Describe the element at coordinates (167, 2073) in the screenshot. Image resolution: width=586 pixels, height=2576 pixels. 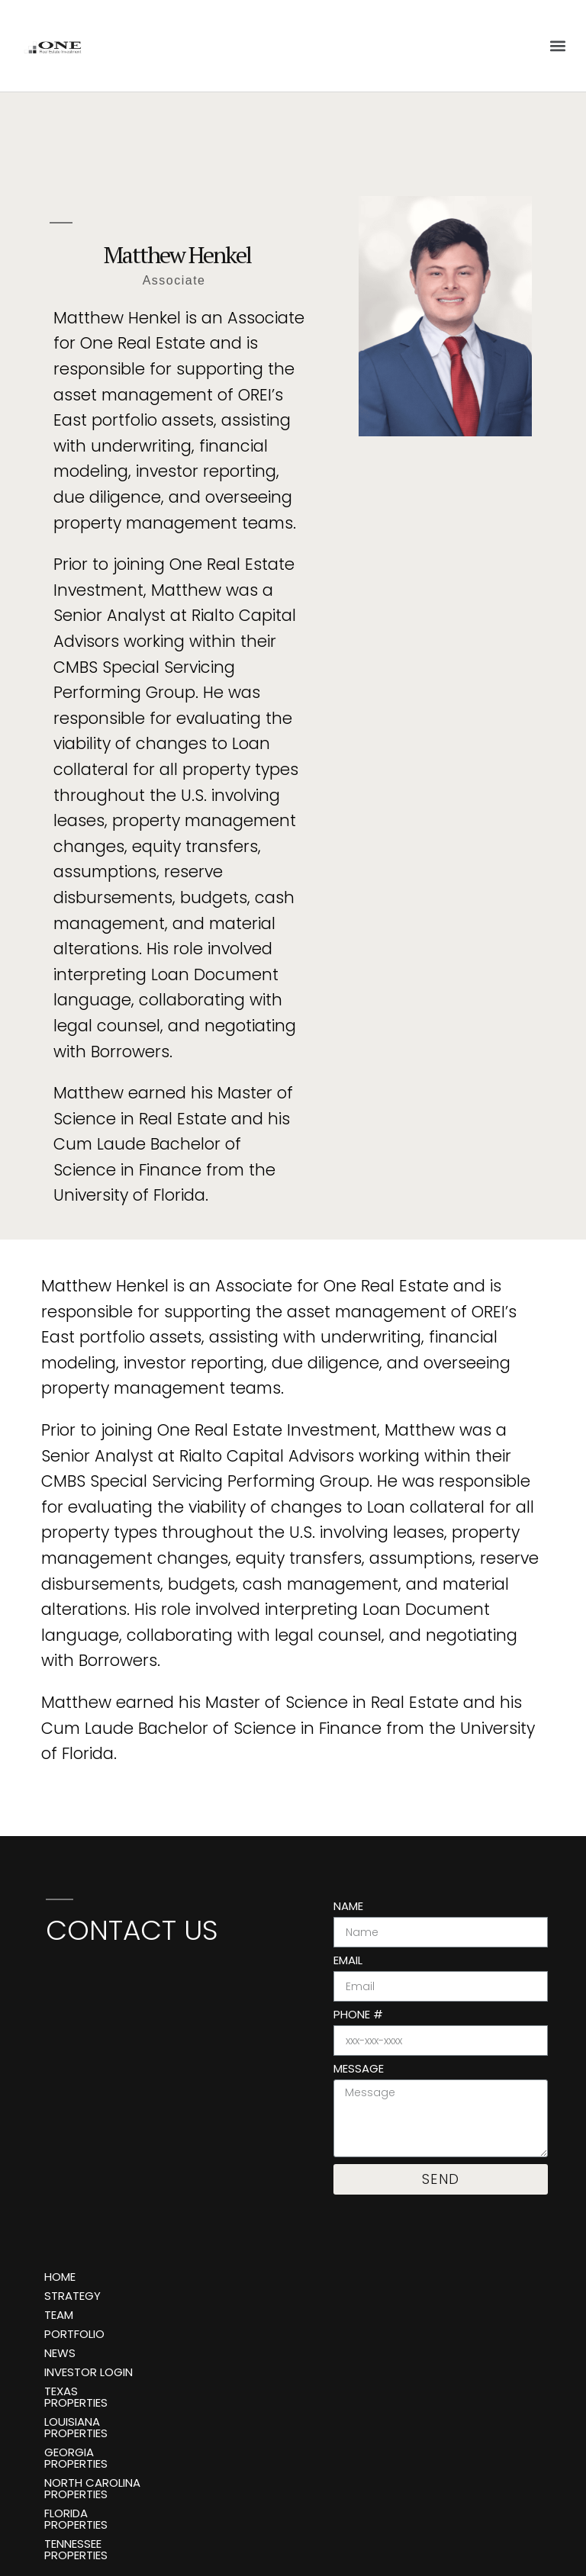
I see `[One Real Estate Investment, 888 Brickell Ave 3rd Floor, Miami, FL 33131]` at that location.